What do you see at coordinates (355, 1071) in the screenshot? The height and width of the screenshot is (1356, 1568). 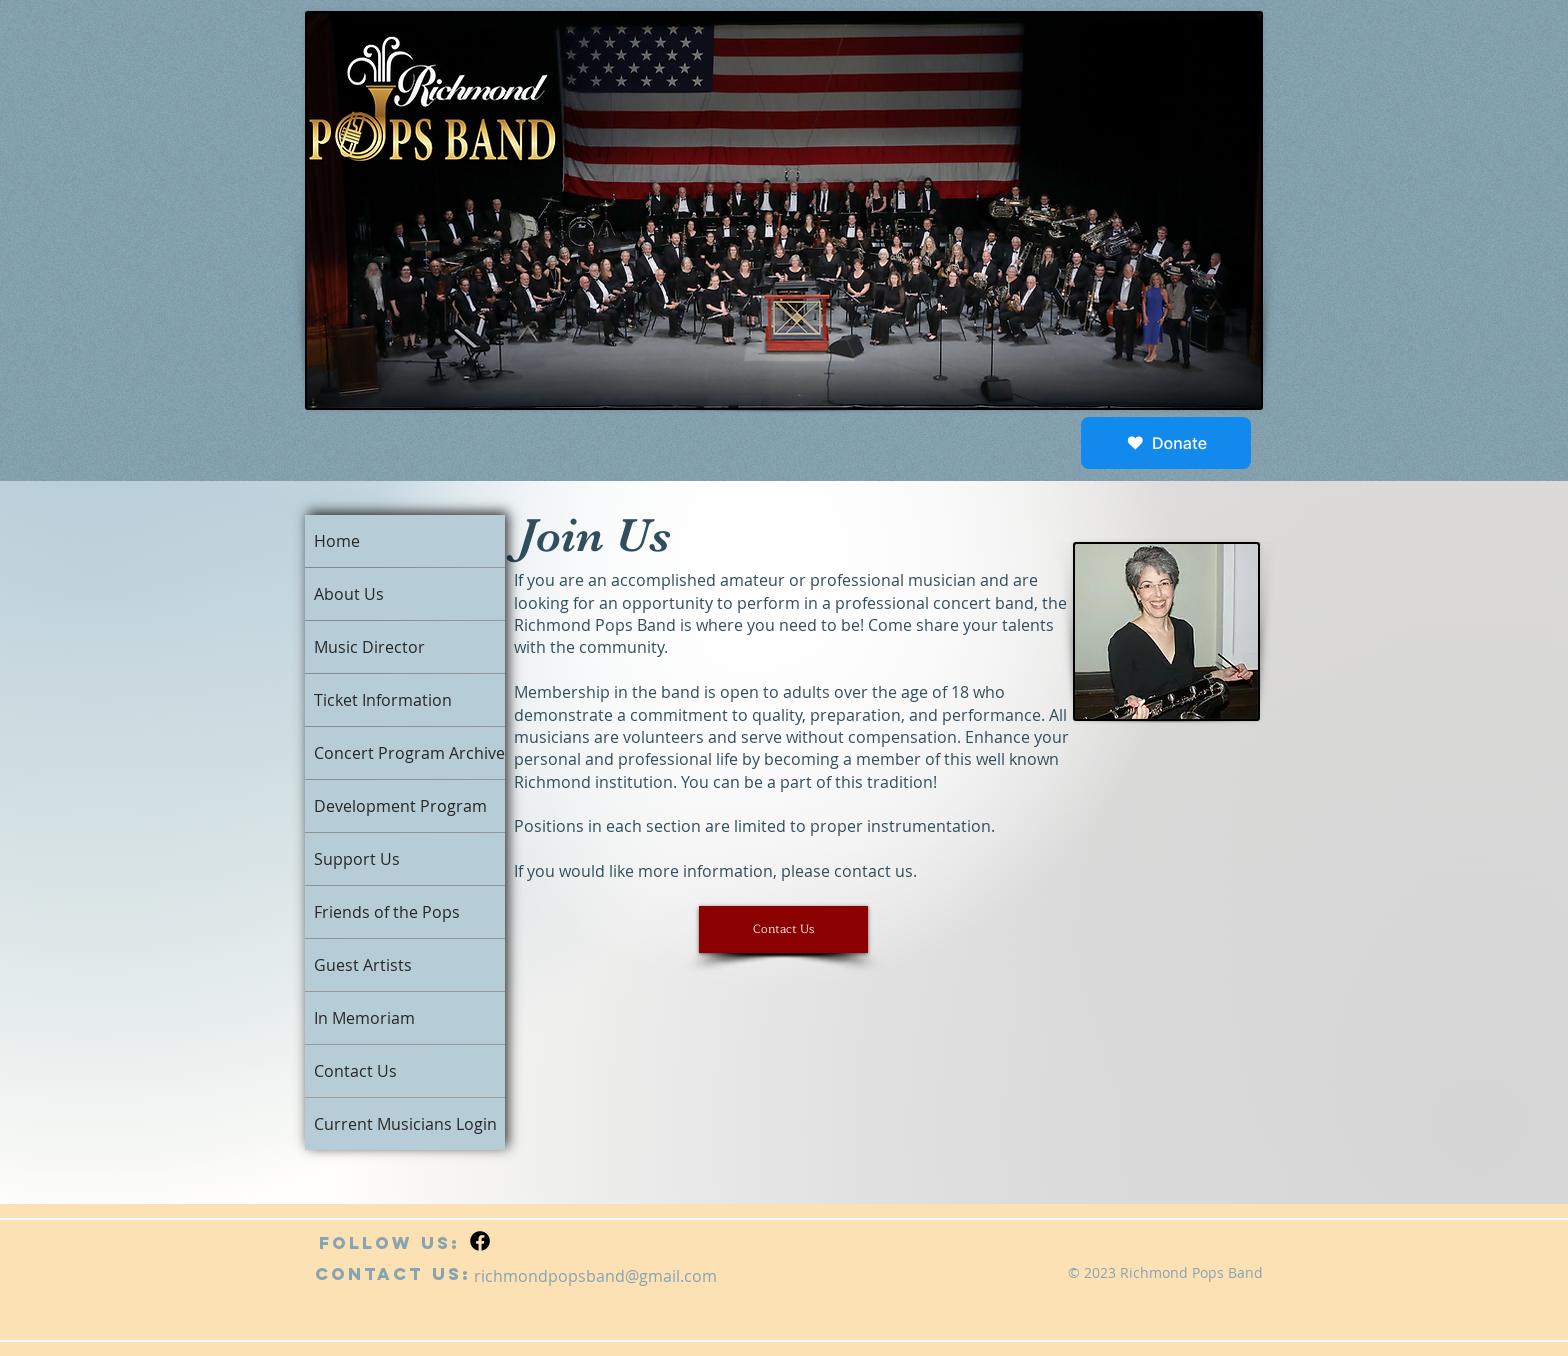 I see `Contact Us` at bounding box center [355, 1071].